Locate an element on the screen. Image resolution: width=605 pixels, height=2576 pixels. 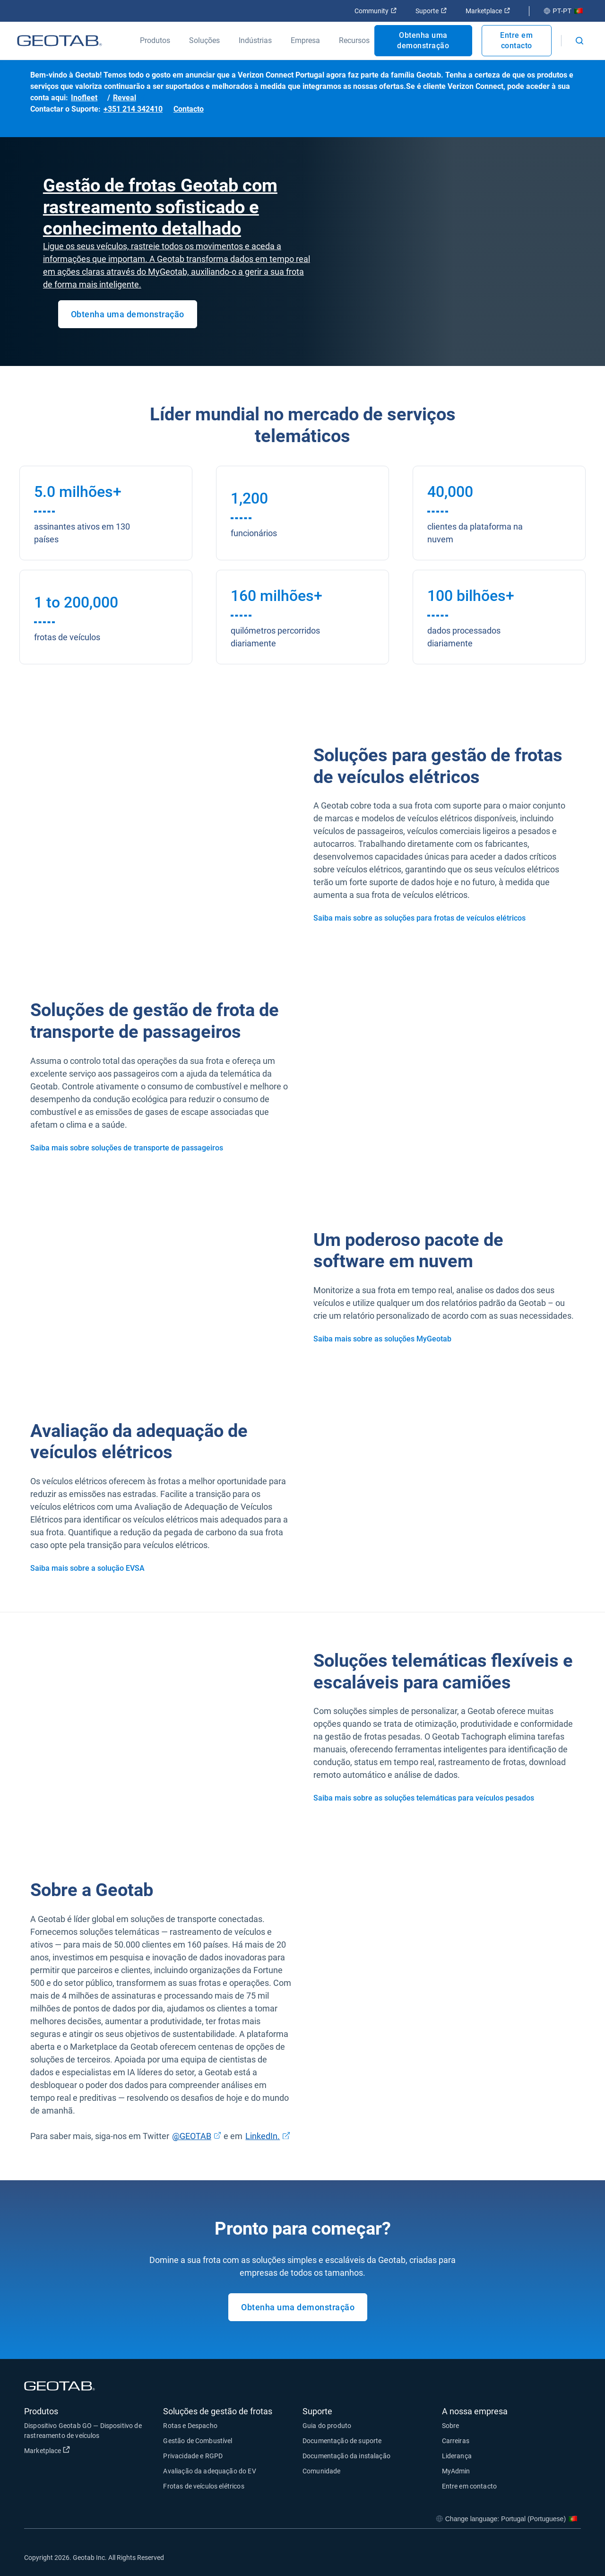
Contacto is located at coordinates (188, 108).